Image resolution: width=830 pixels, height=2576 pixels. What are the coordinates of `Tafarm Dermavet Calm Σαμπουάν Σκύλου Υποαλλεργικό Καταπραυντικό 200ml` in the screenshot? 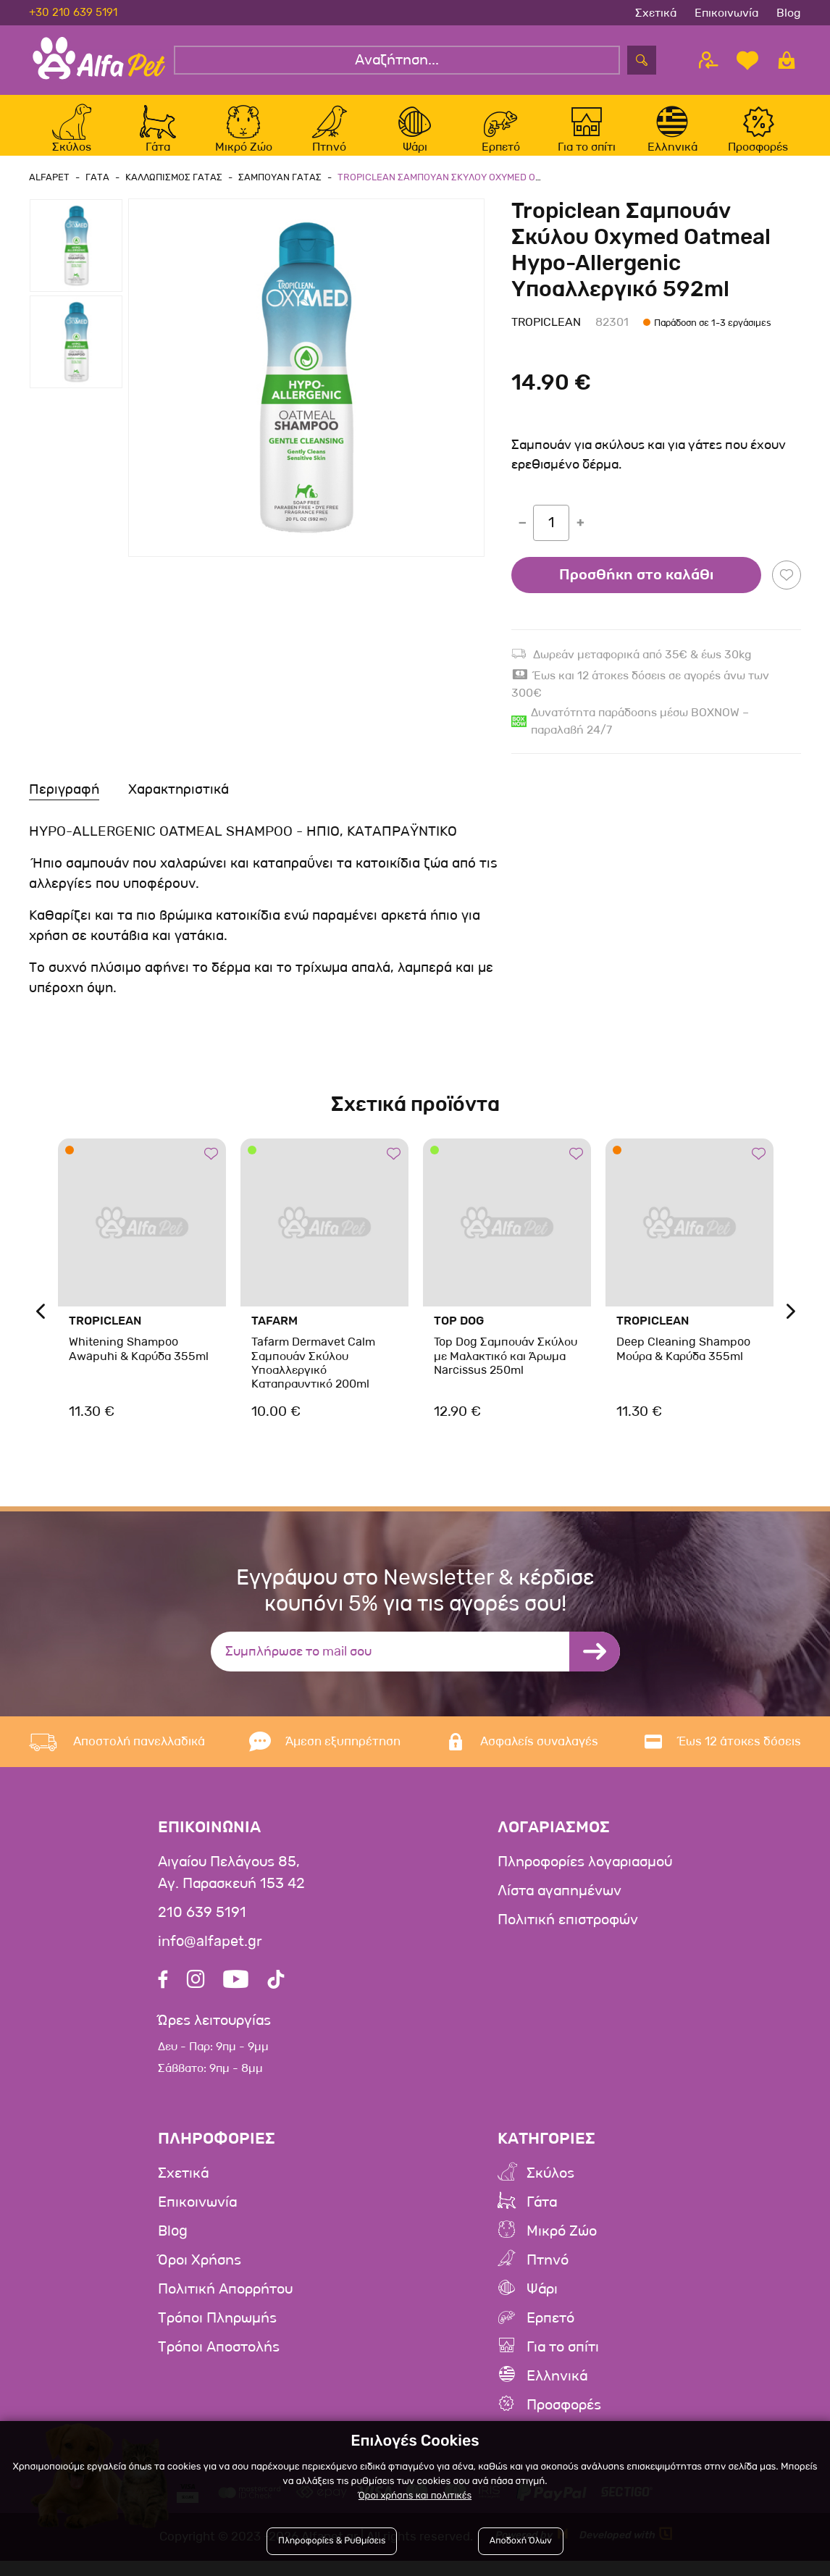 It's located at (313, 1378).